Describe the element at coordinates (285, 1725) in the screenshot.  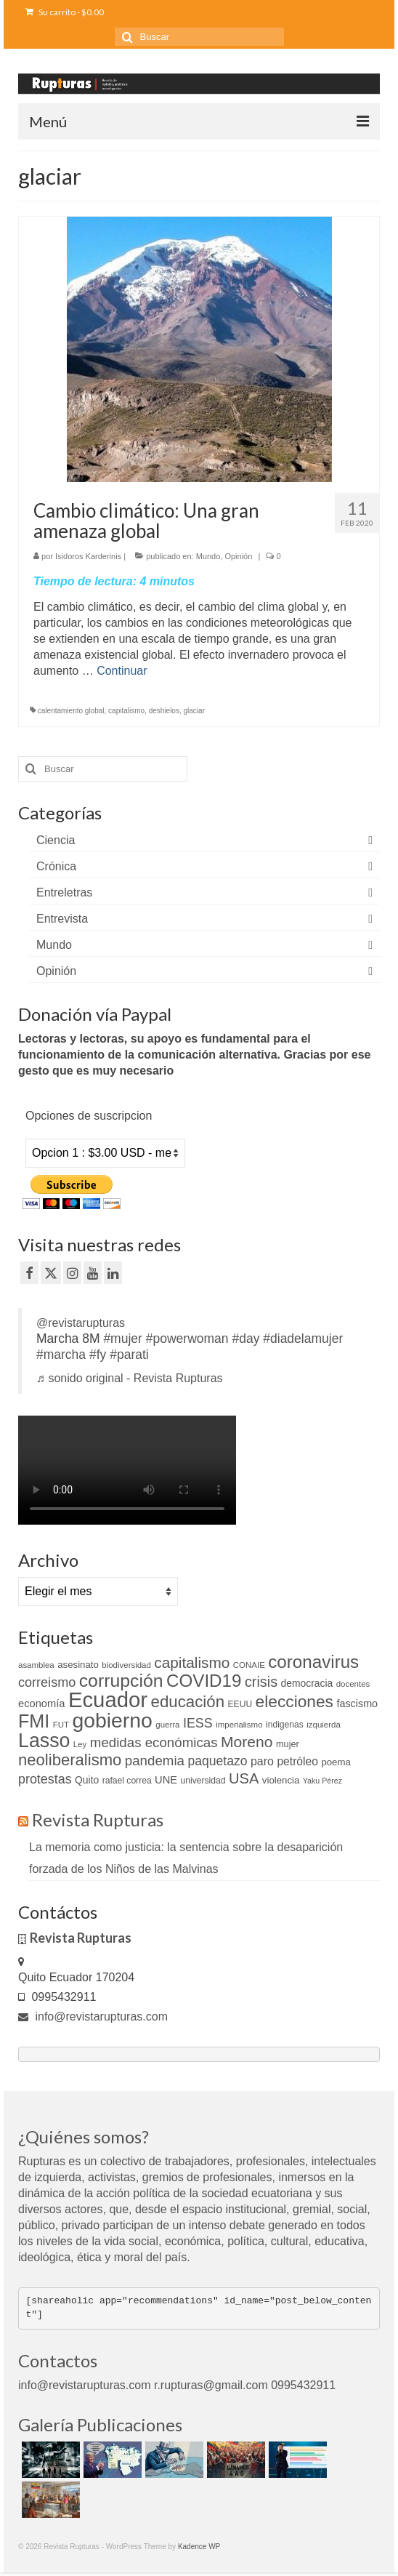
I see `indigenas [indigenas (10 elementos)]` at that location.